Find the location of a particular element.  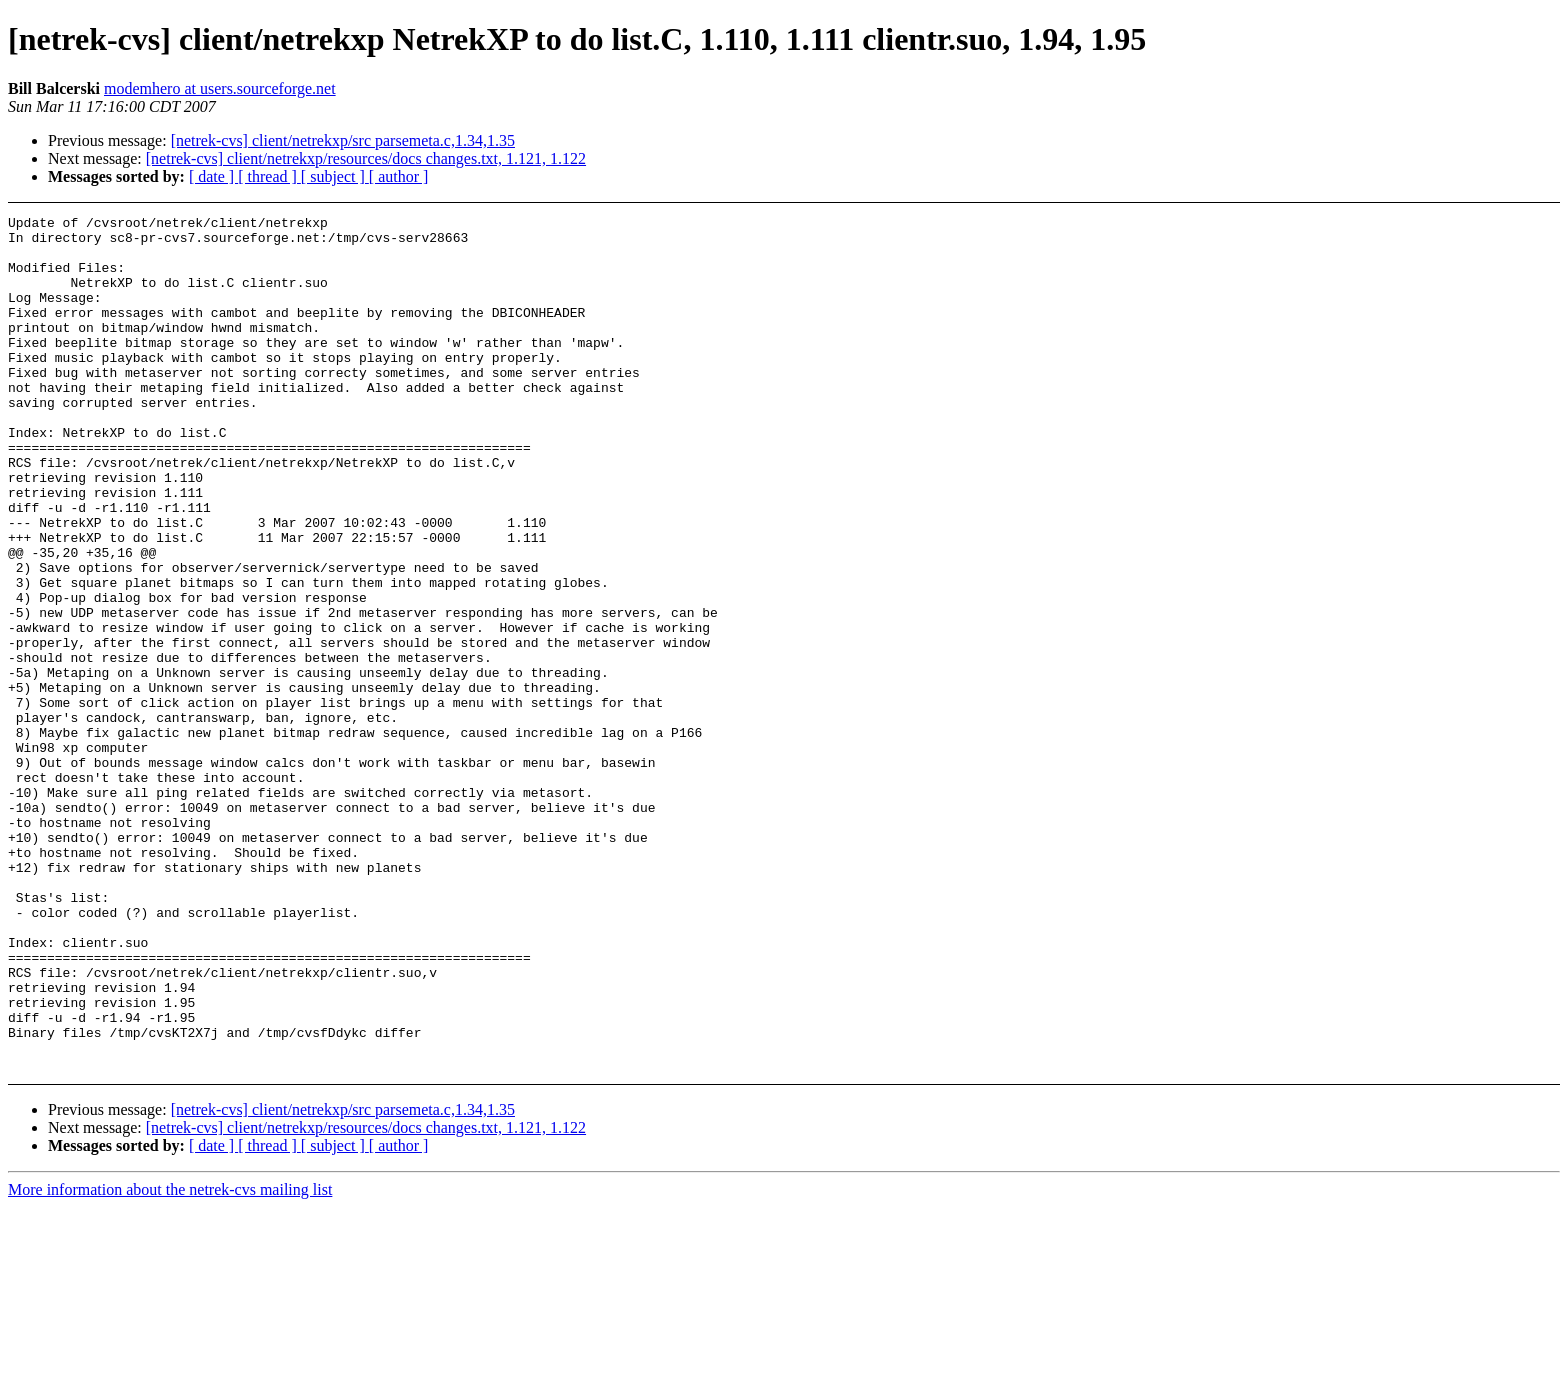

More information about the netrek-cvs mailing list is located at coordinates (170, 1360).